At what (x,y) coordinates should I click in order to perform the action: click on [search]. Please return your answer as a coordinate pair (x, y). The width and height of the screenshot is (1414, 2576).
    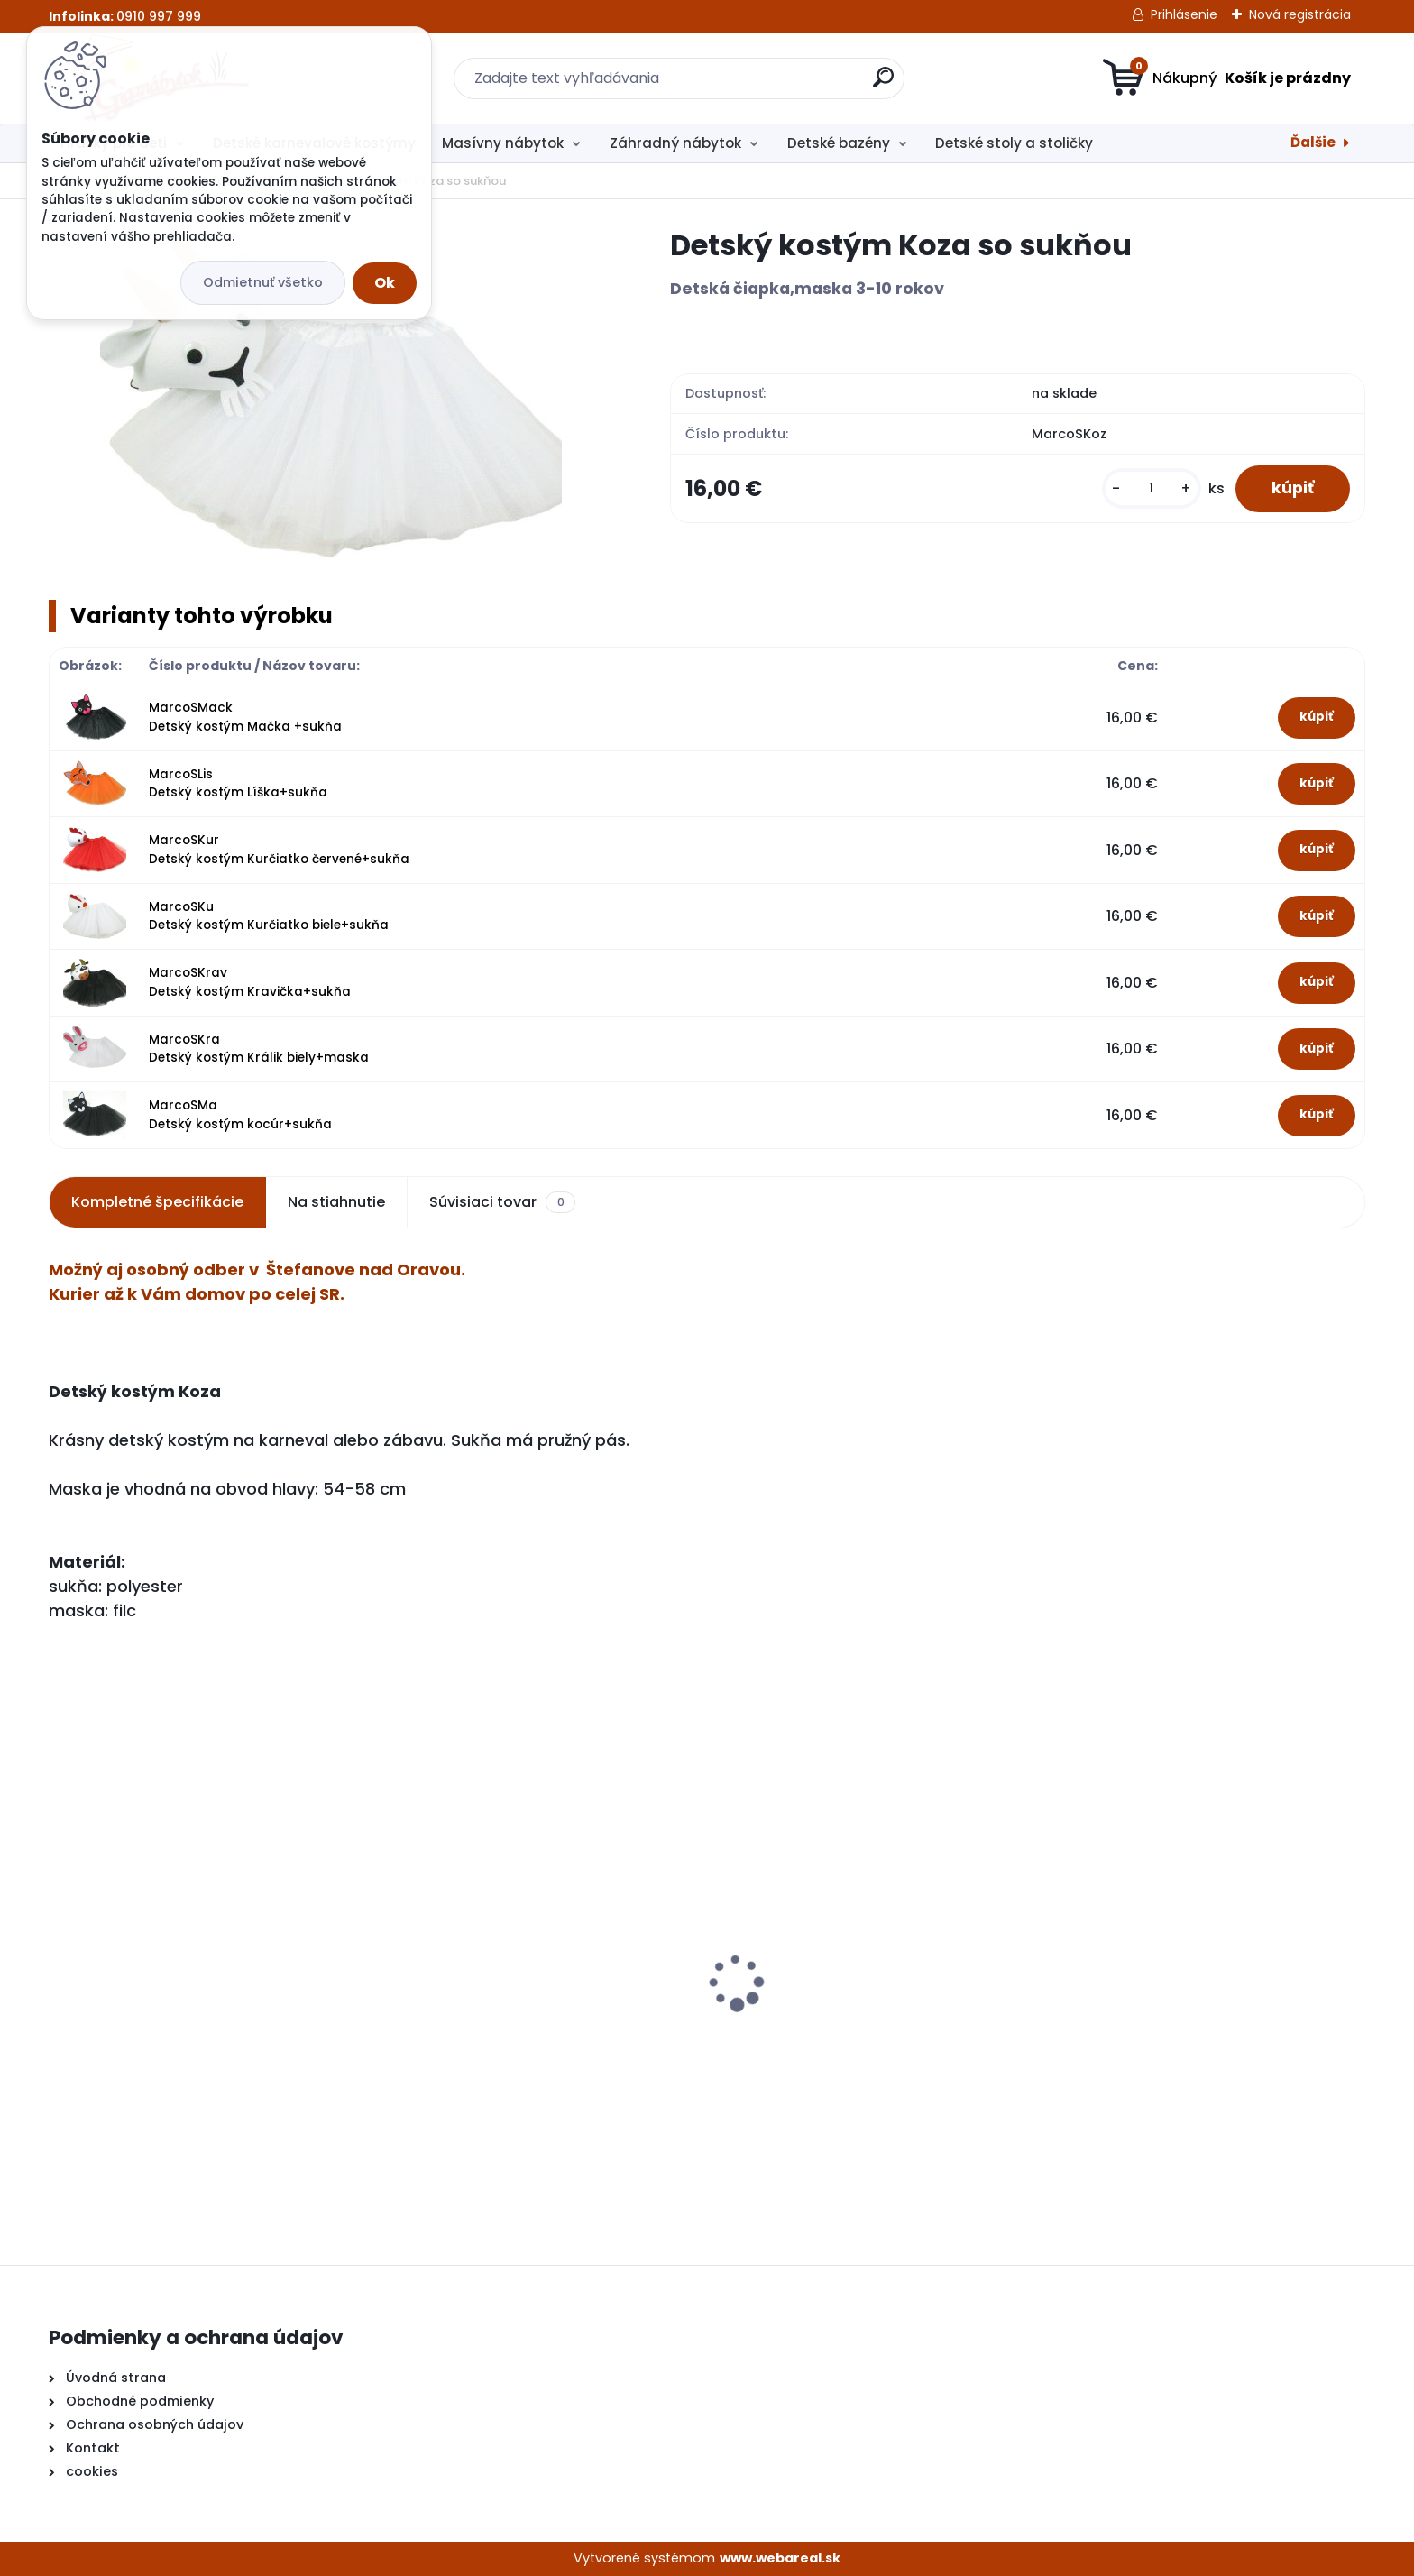
    Looking at the image, I should click on (883, 84).